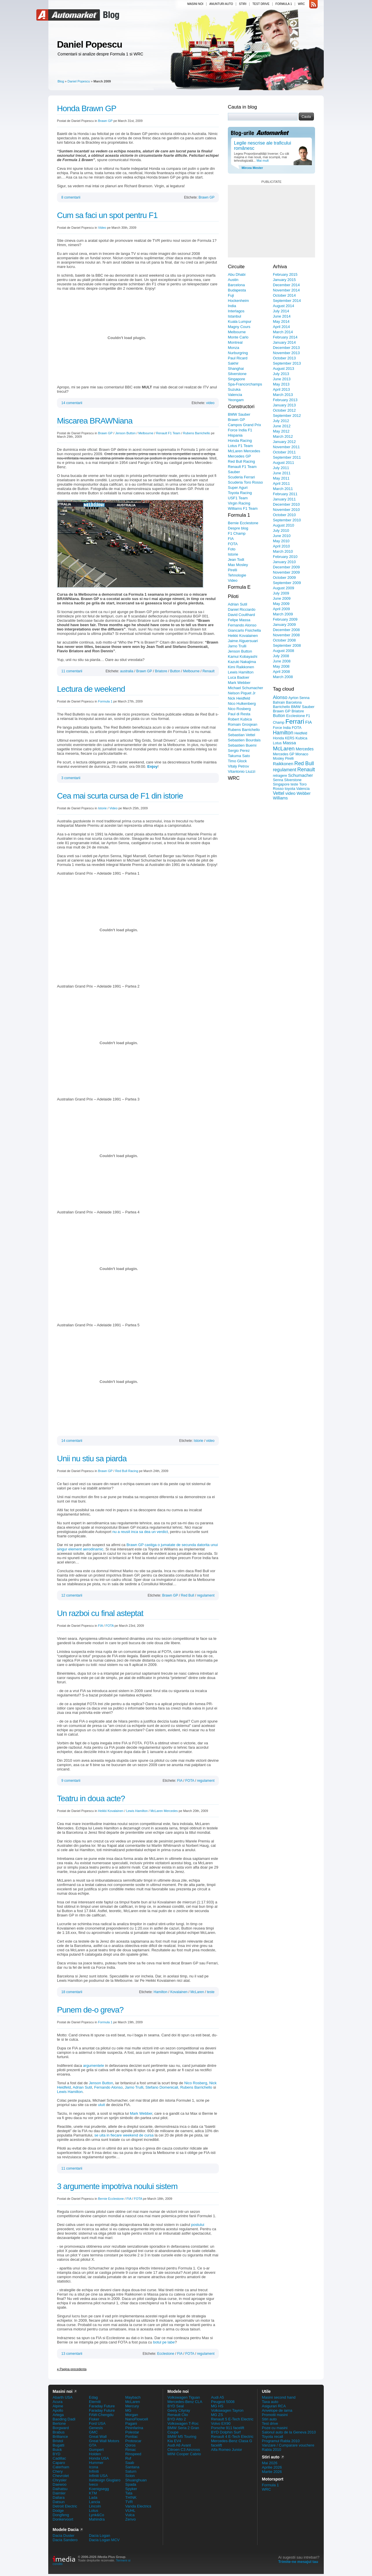  What do you see at coordinates (282, 316) in the screenshot?
I see `June 2014` at bounding box center [282, 316].